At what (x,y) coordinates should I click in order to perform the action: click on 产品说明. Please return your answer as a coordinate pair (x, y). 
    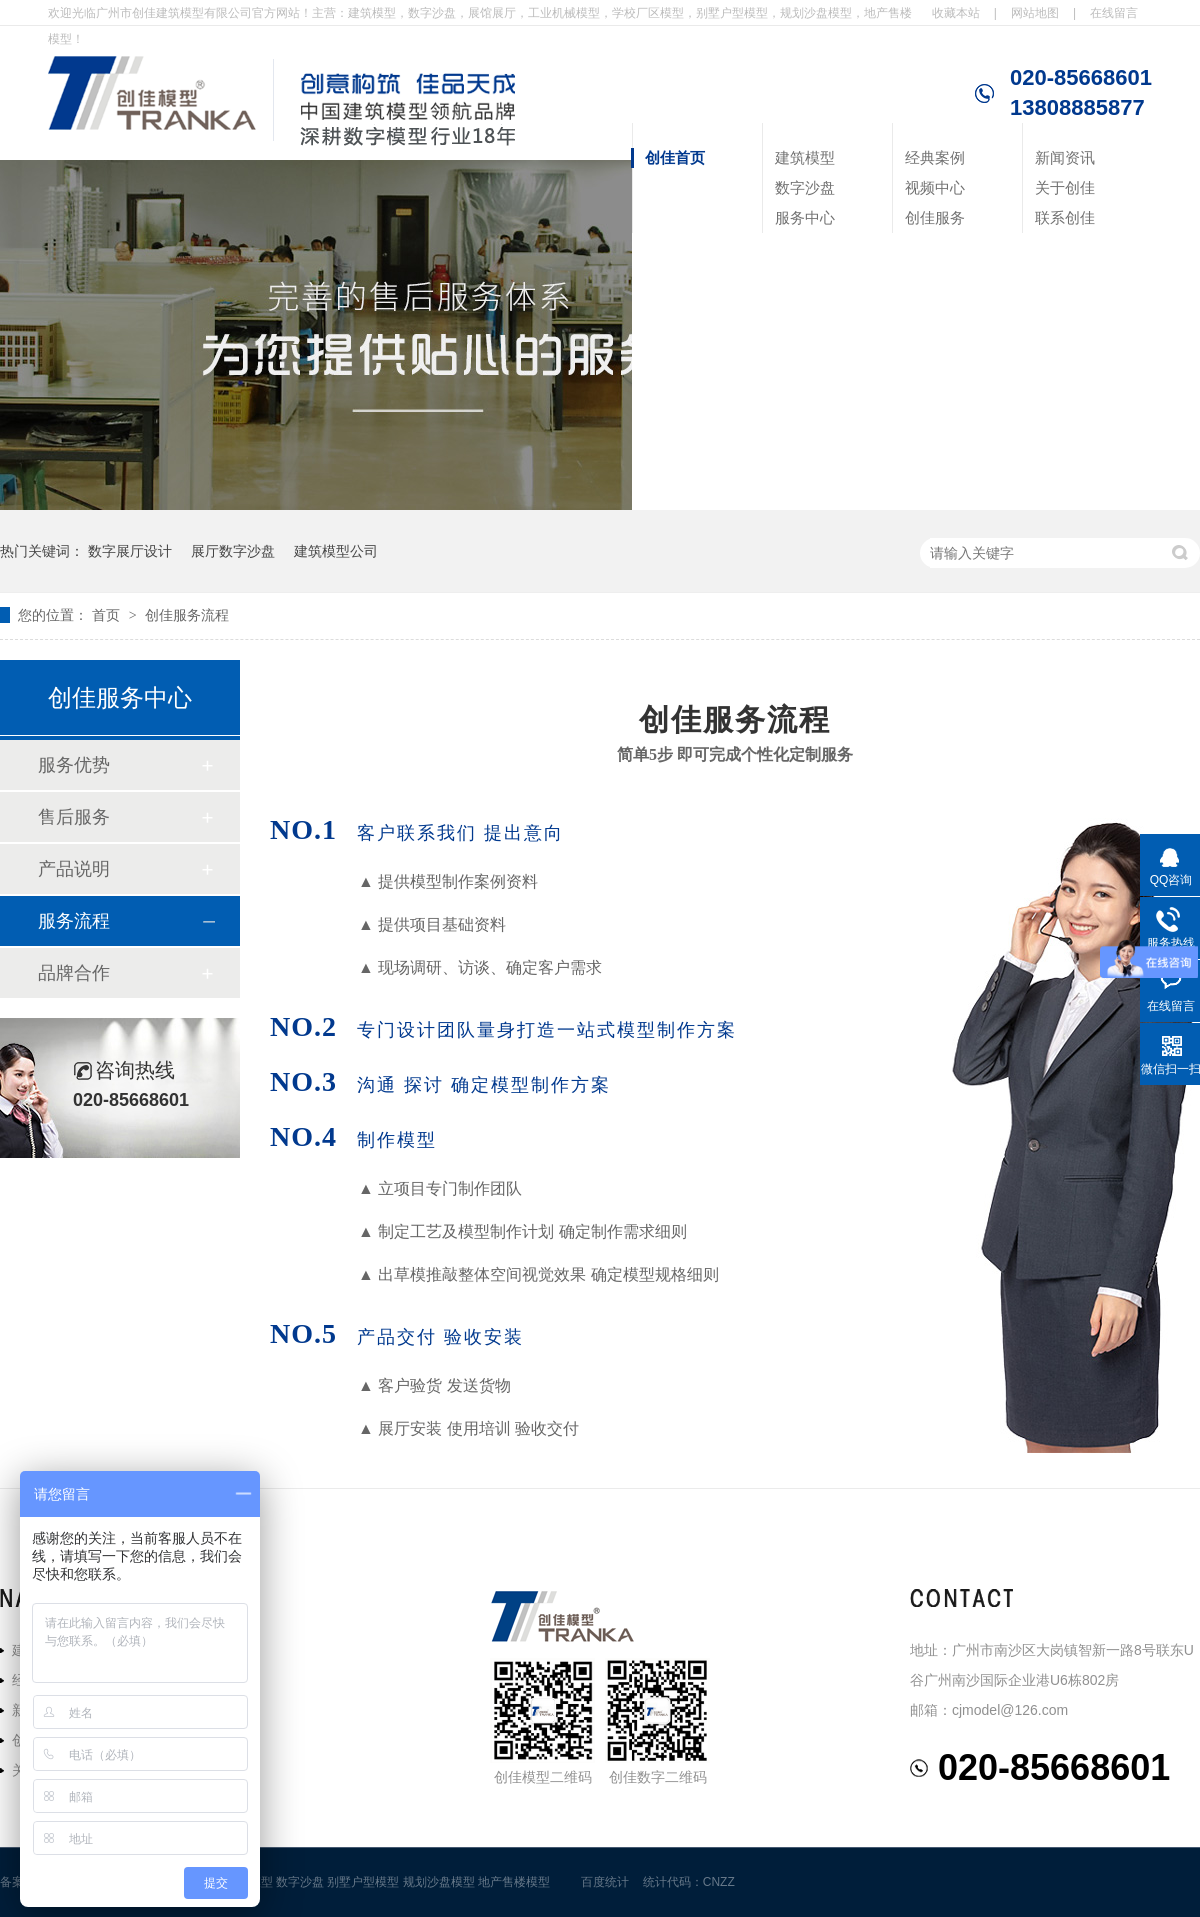
    Looking at the image, I should click on (74, 869).